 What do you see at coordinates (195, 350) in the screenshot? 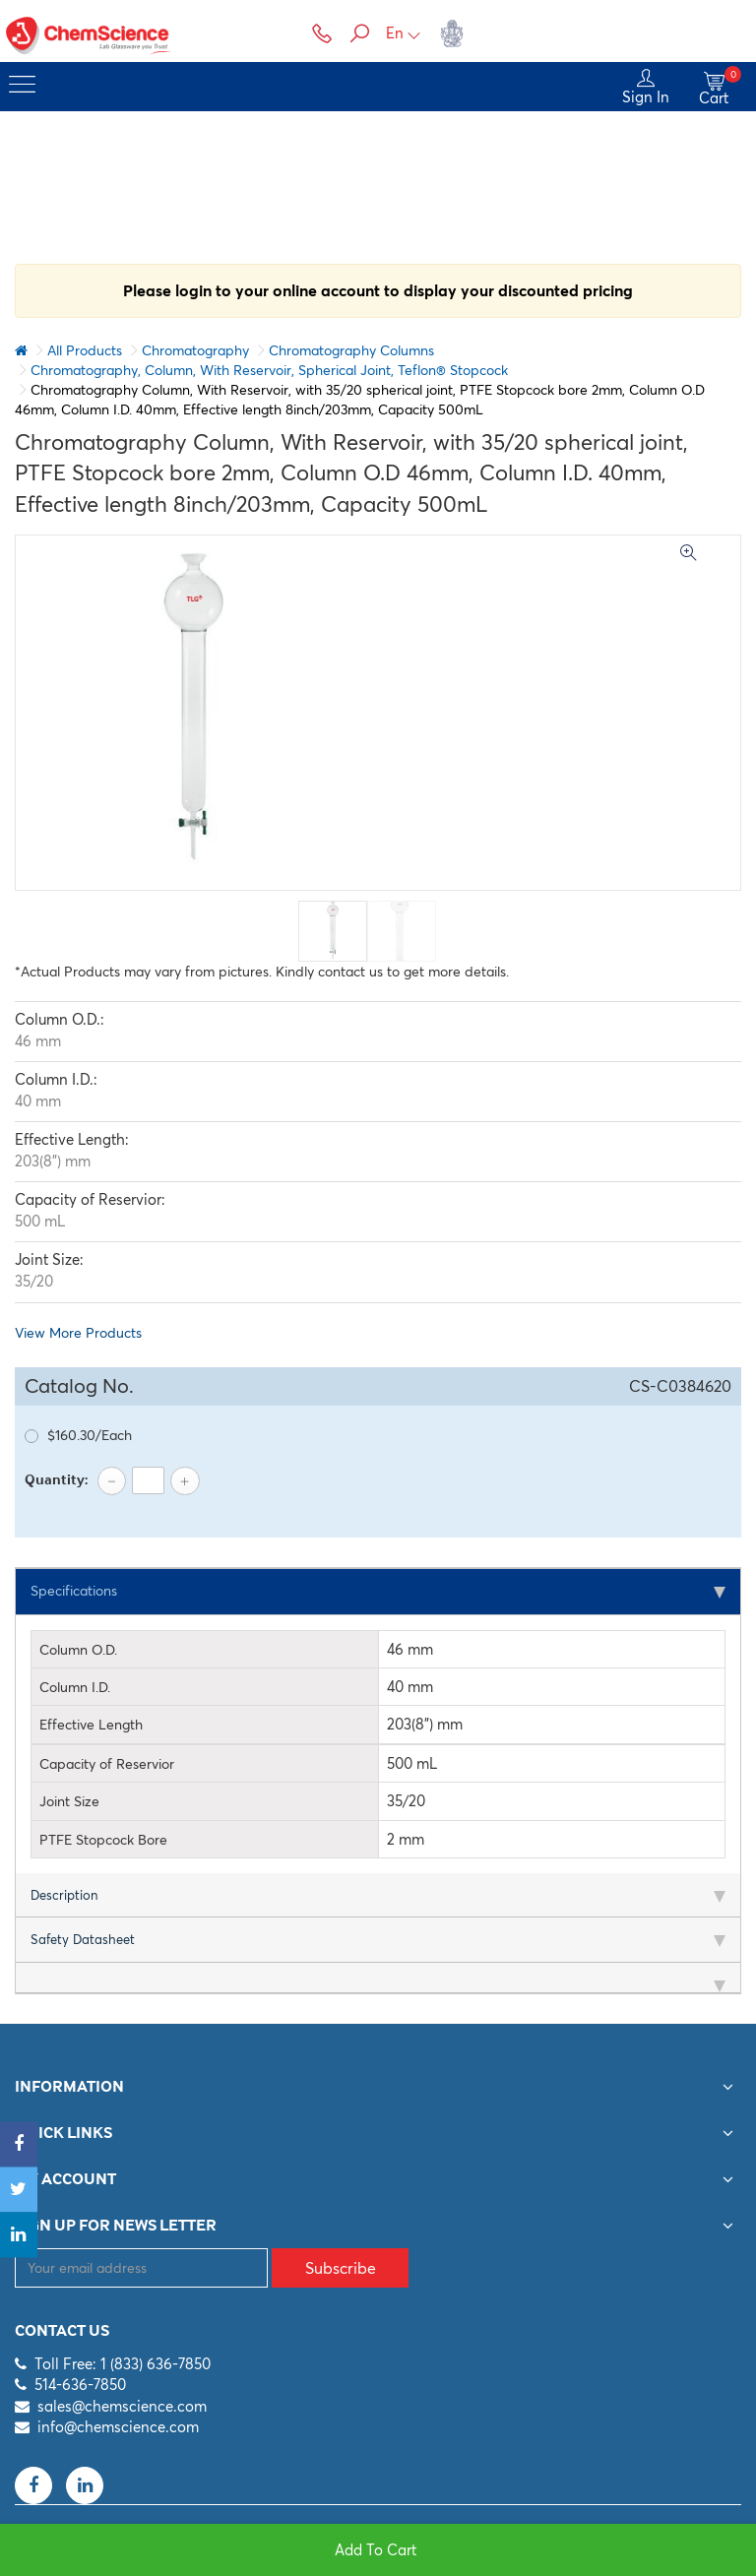
I see `Chromatography` at bounding box center [195, 350].